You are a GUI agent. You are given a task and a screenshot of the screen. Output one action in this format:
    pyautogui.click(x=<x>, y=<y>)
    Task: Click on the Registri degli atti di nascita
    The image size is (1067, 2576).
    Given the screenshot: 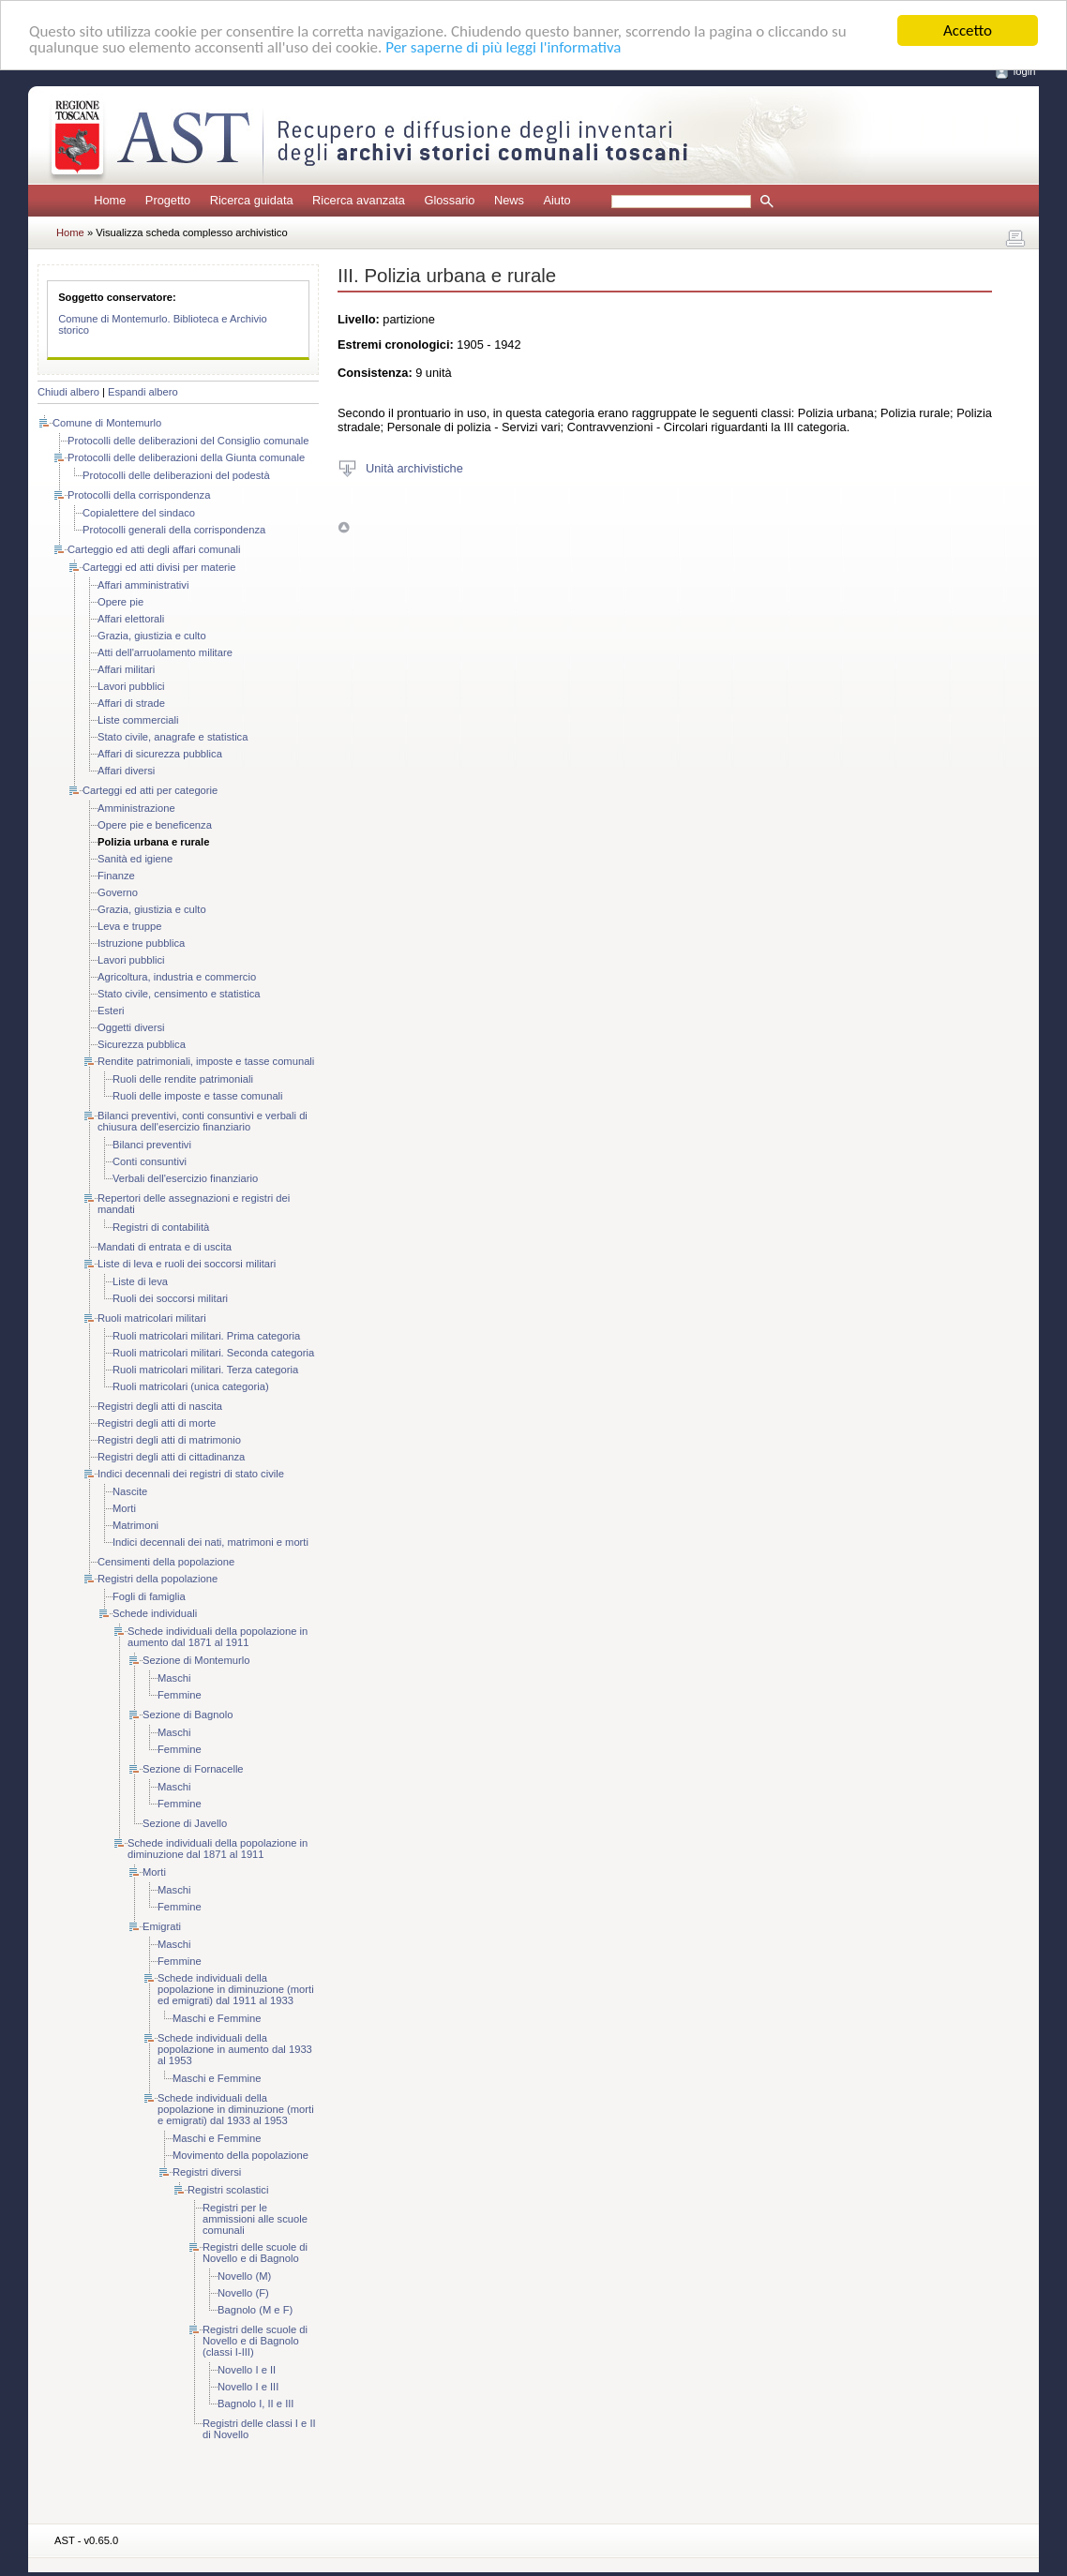 What is the action you would take?
    pyautogui.click(x=160, y=1406)
    